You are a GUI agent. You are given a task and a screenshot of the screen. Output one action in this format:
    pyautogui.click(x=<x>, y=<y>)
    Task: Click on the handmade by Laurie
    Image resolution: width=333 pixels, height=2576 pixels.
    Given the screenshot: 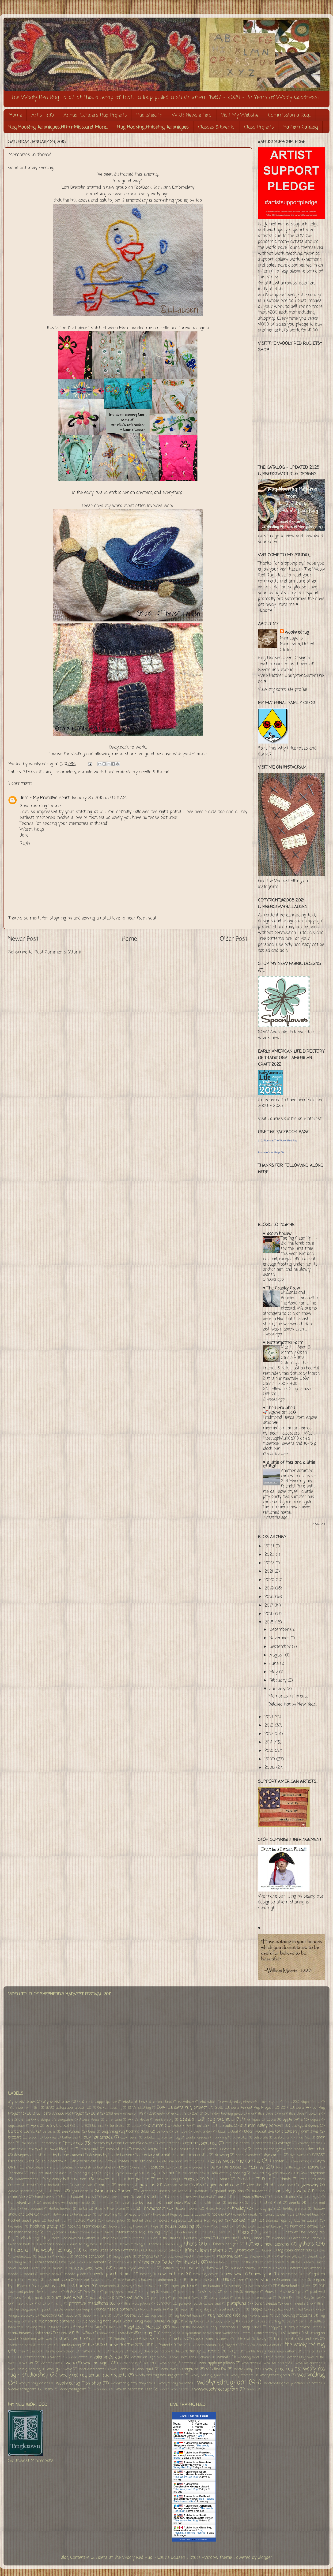 What is the action you would take?
    pyautogui.click(x=137, y=2203)
    